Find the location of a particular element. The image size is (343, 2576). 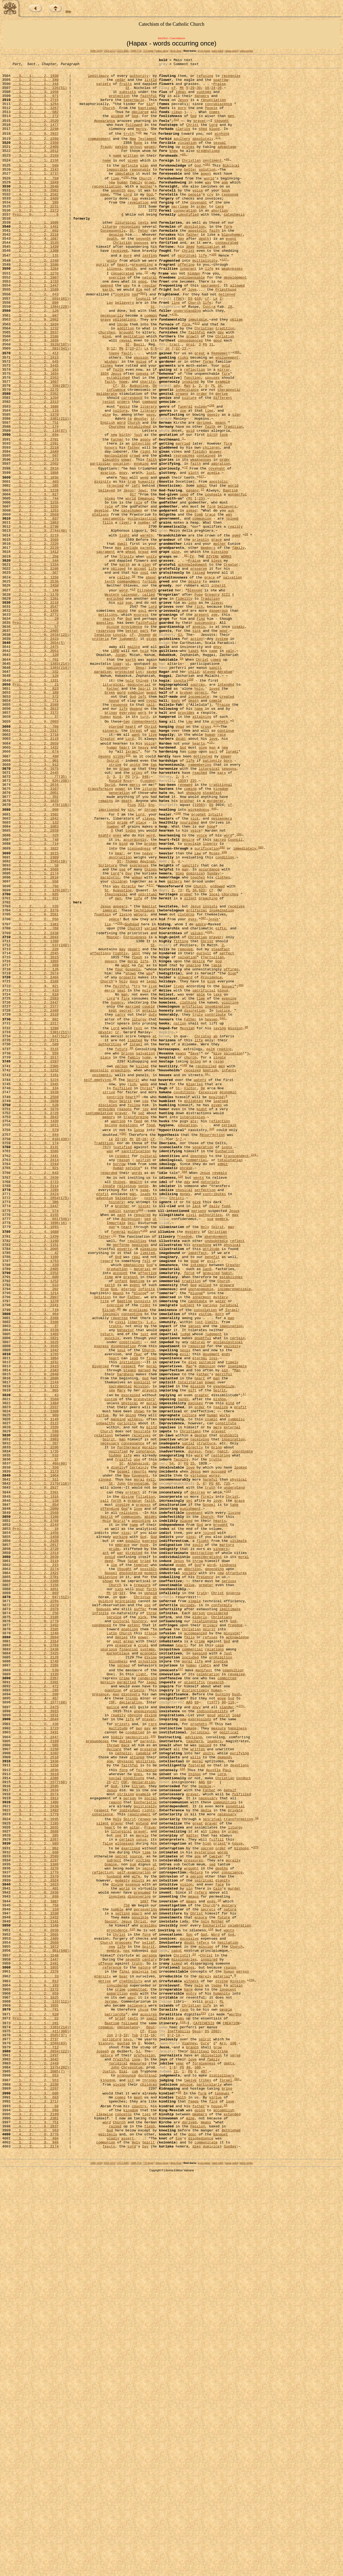

reveal is located at coordinates (125, 394).